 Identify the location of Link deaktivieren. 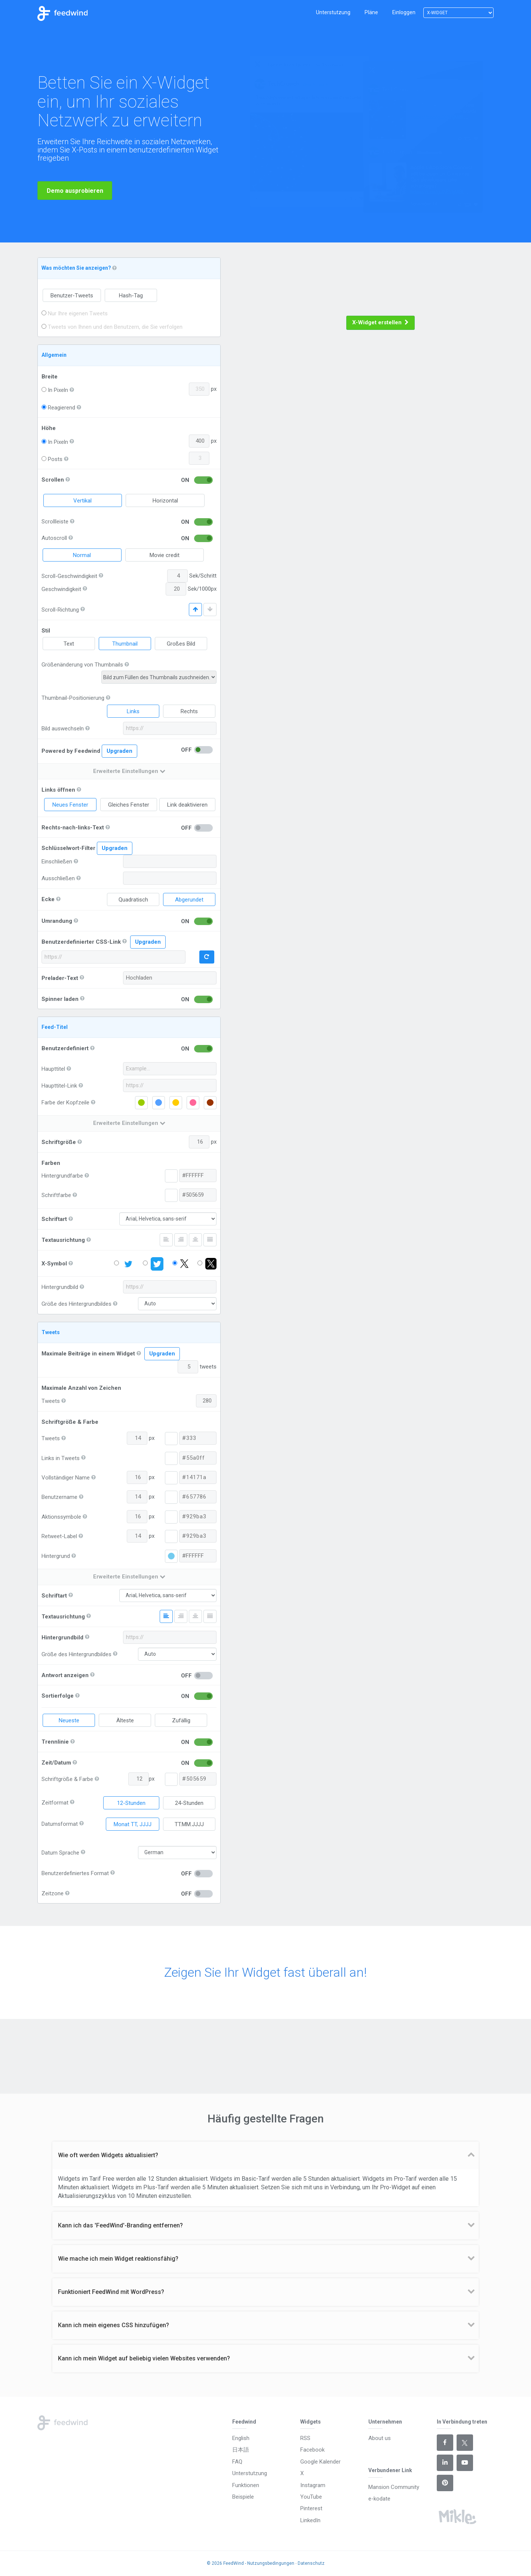
(187, 804).